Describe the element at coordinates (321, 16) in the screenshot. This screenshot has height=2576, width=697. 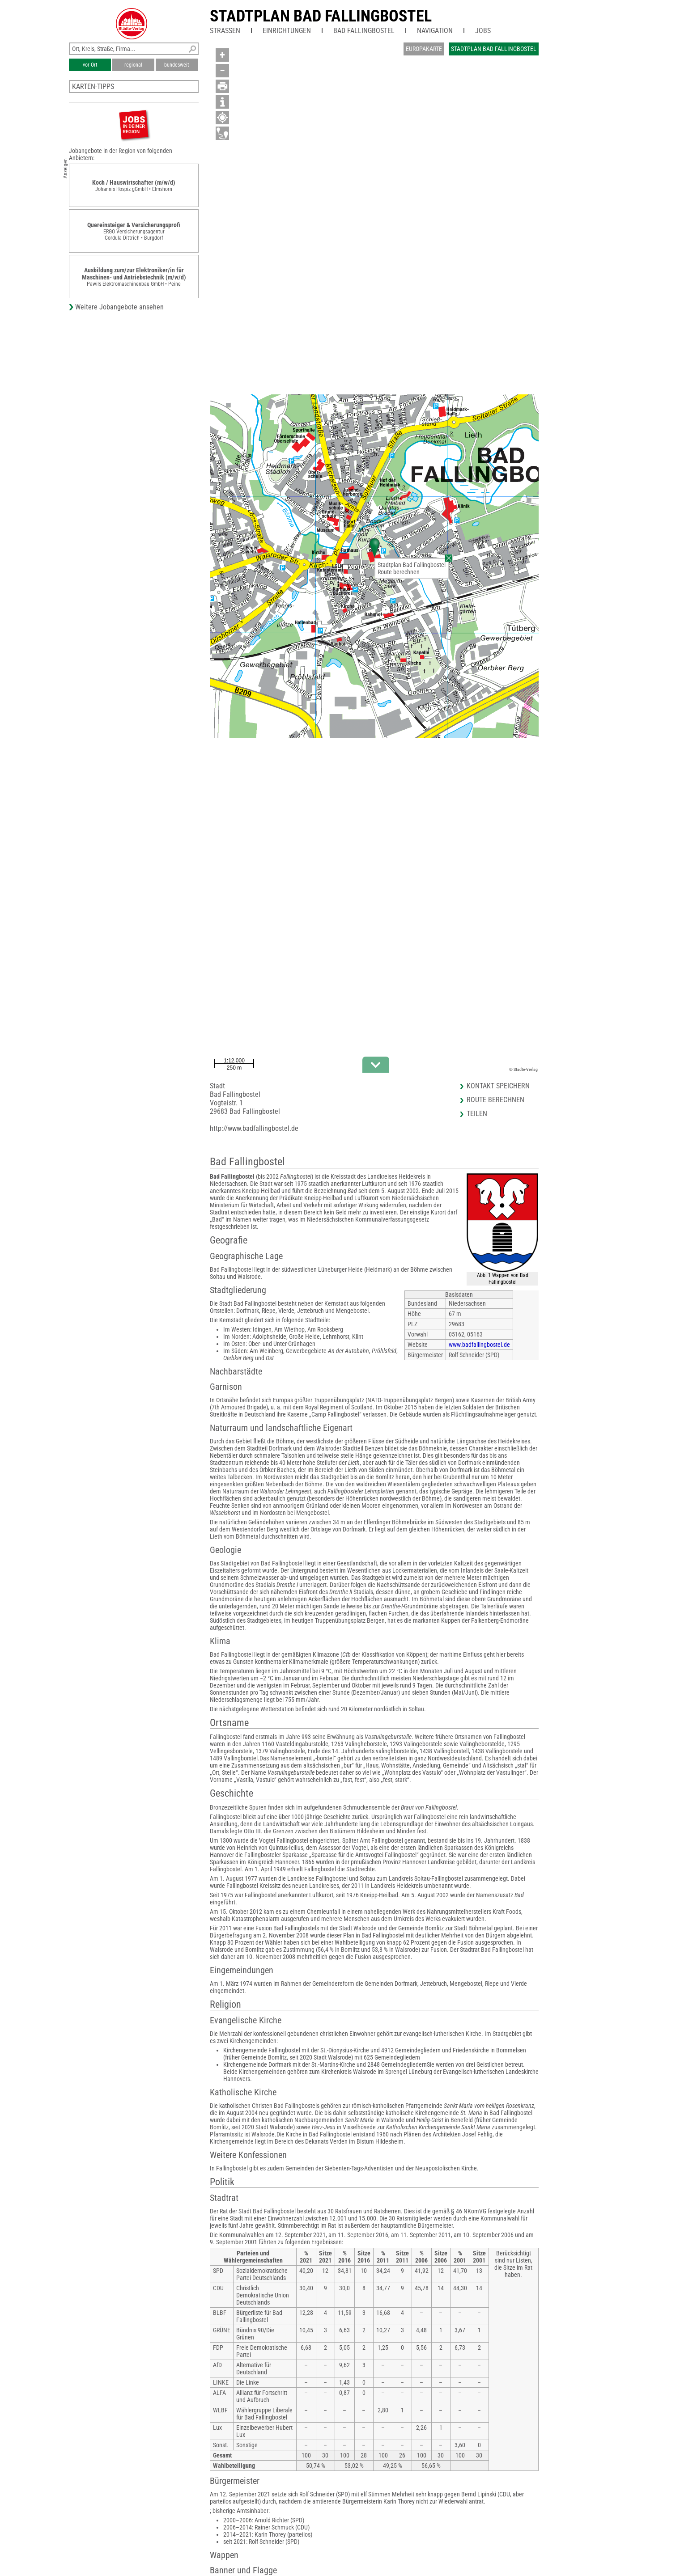
I see `Stadtplan Bad Fallingbostel` at that location.